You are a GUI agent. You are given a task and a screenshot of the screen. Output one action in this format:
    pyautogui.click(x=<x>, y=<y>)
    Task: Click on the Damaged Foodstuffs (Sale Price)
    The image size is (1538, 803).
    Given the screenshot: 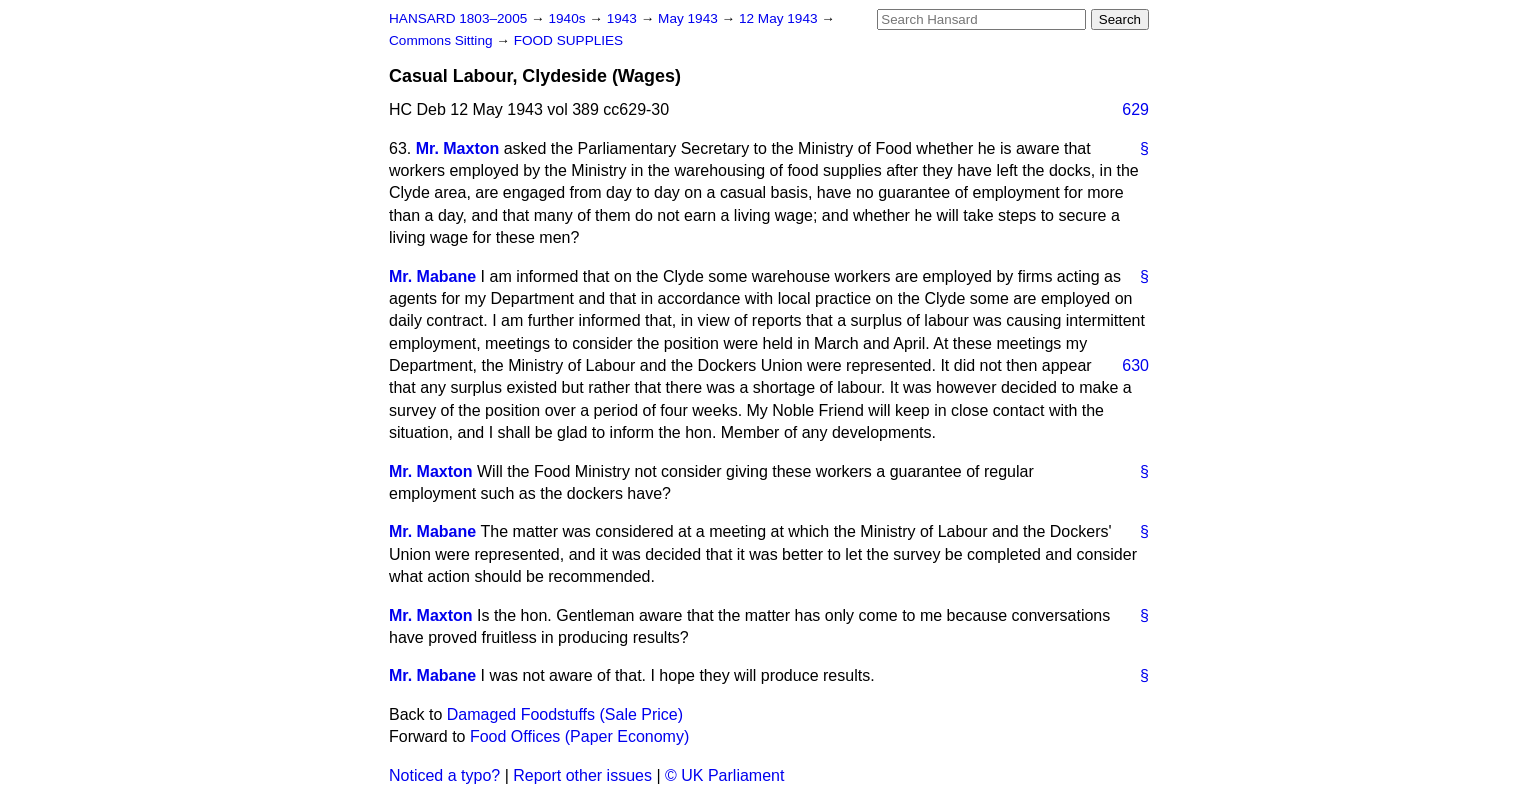 What is the action you would take?
    pyautogui.click(x=565, y=714)
    